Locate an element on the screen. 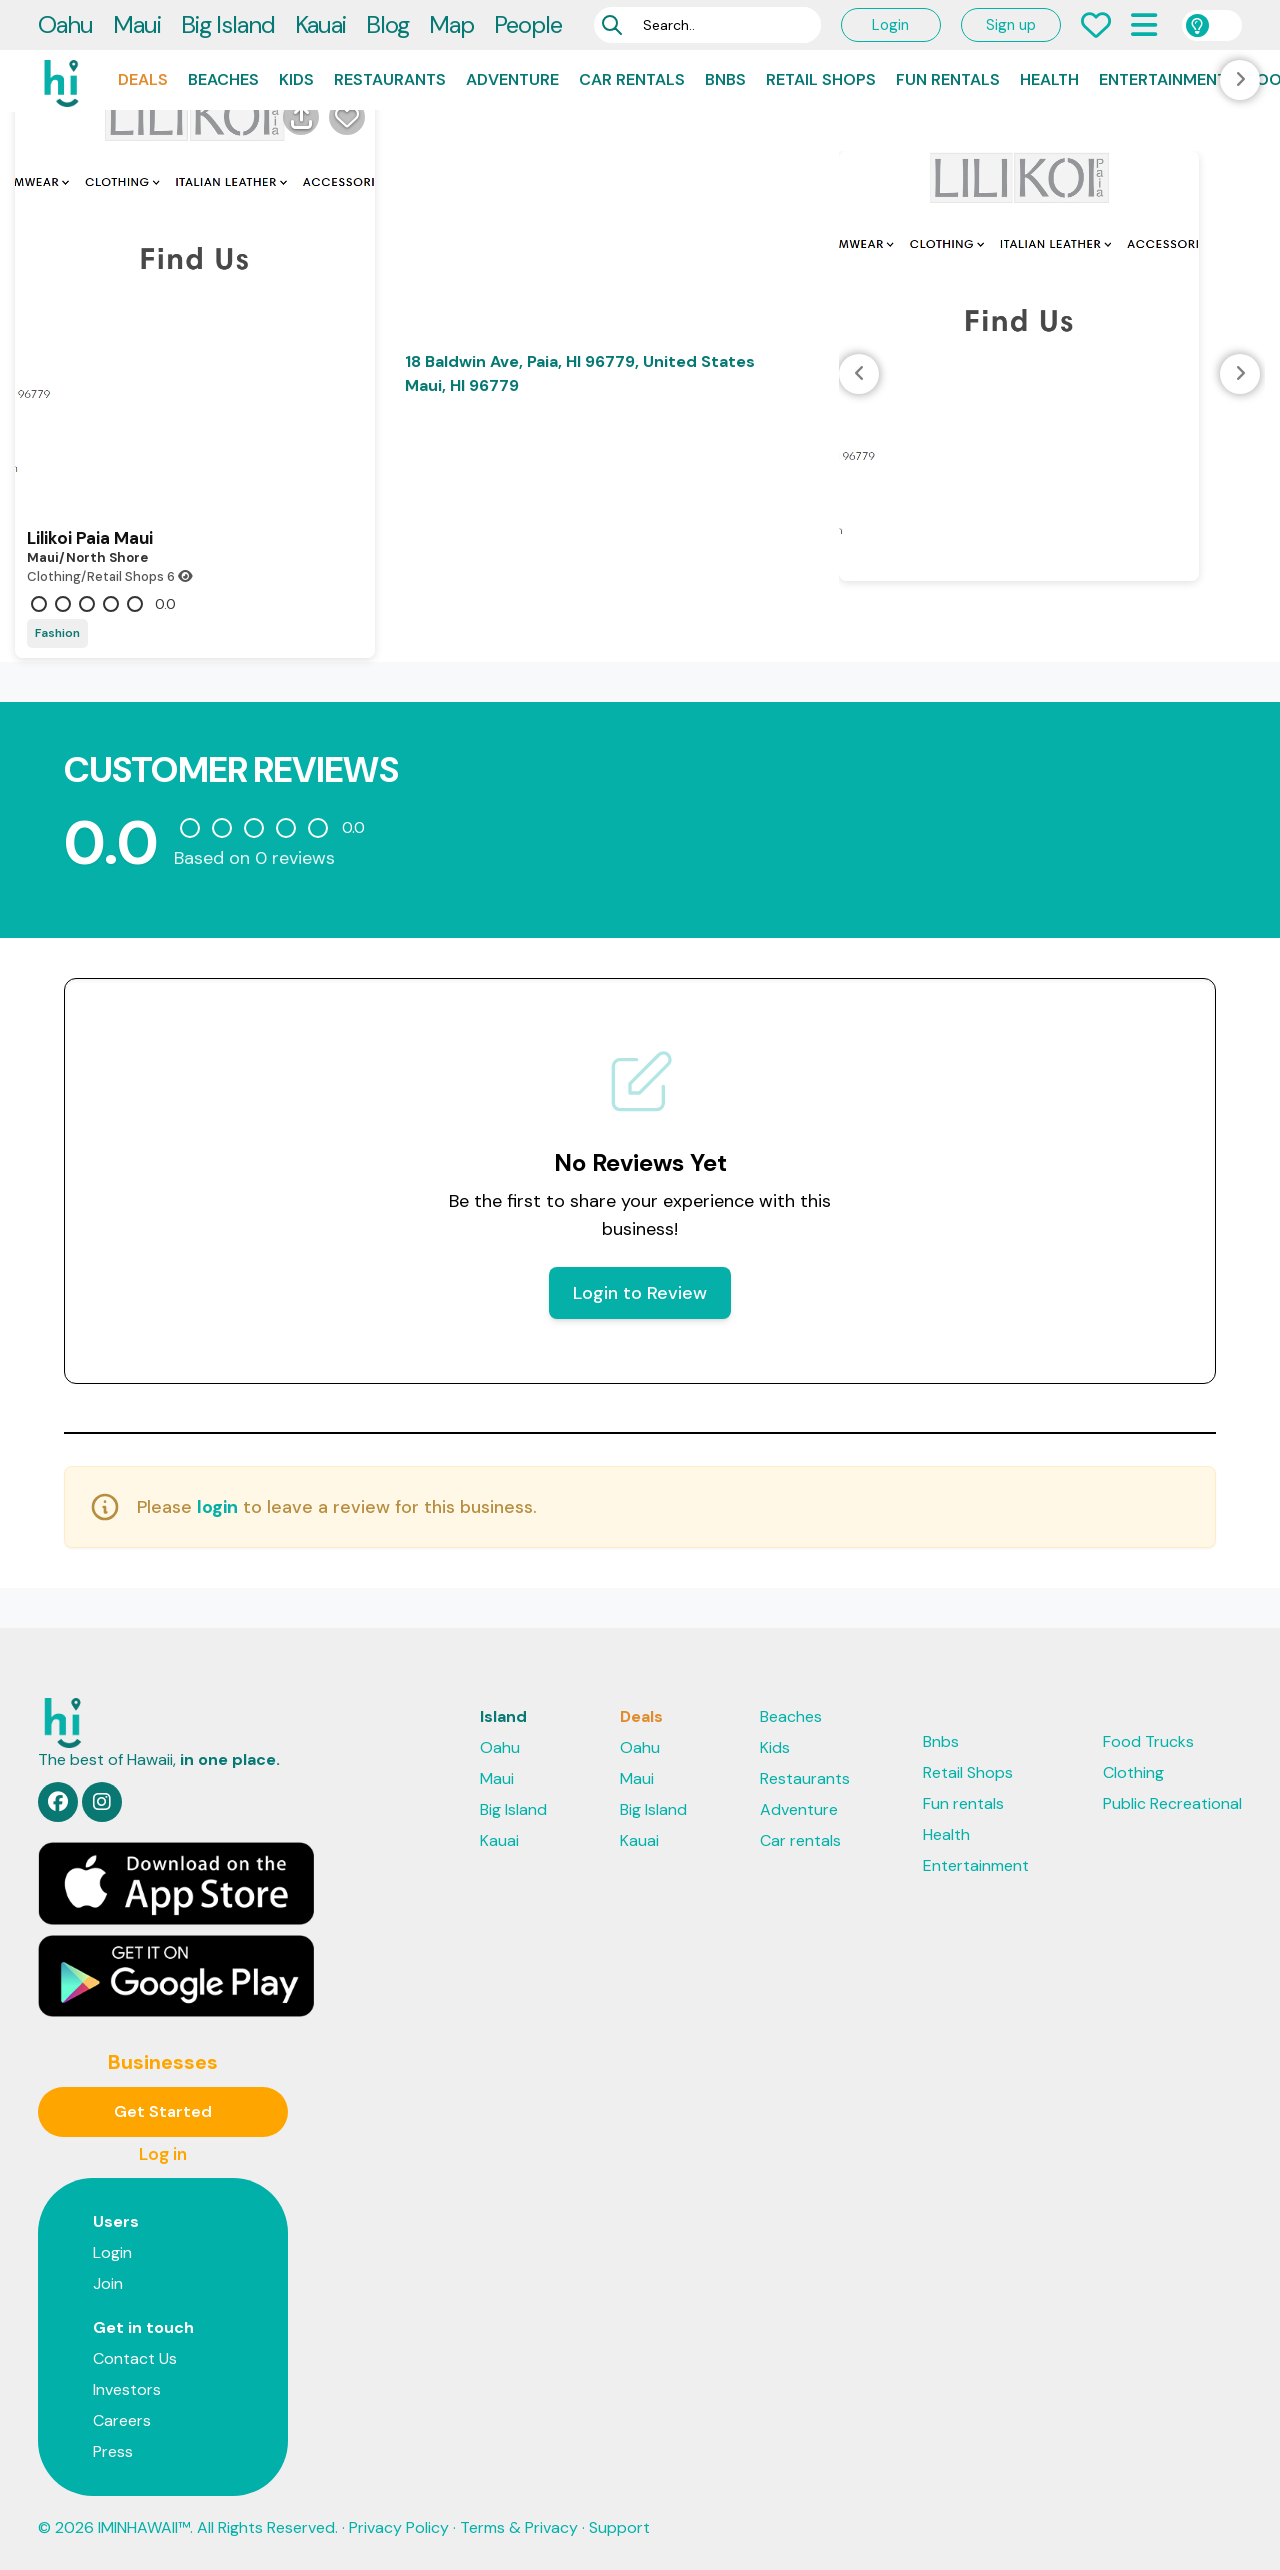 This screenshot has height=2570, width=1280. Maui is located at coordinates (137, 24).